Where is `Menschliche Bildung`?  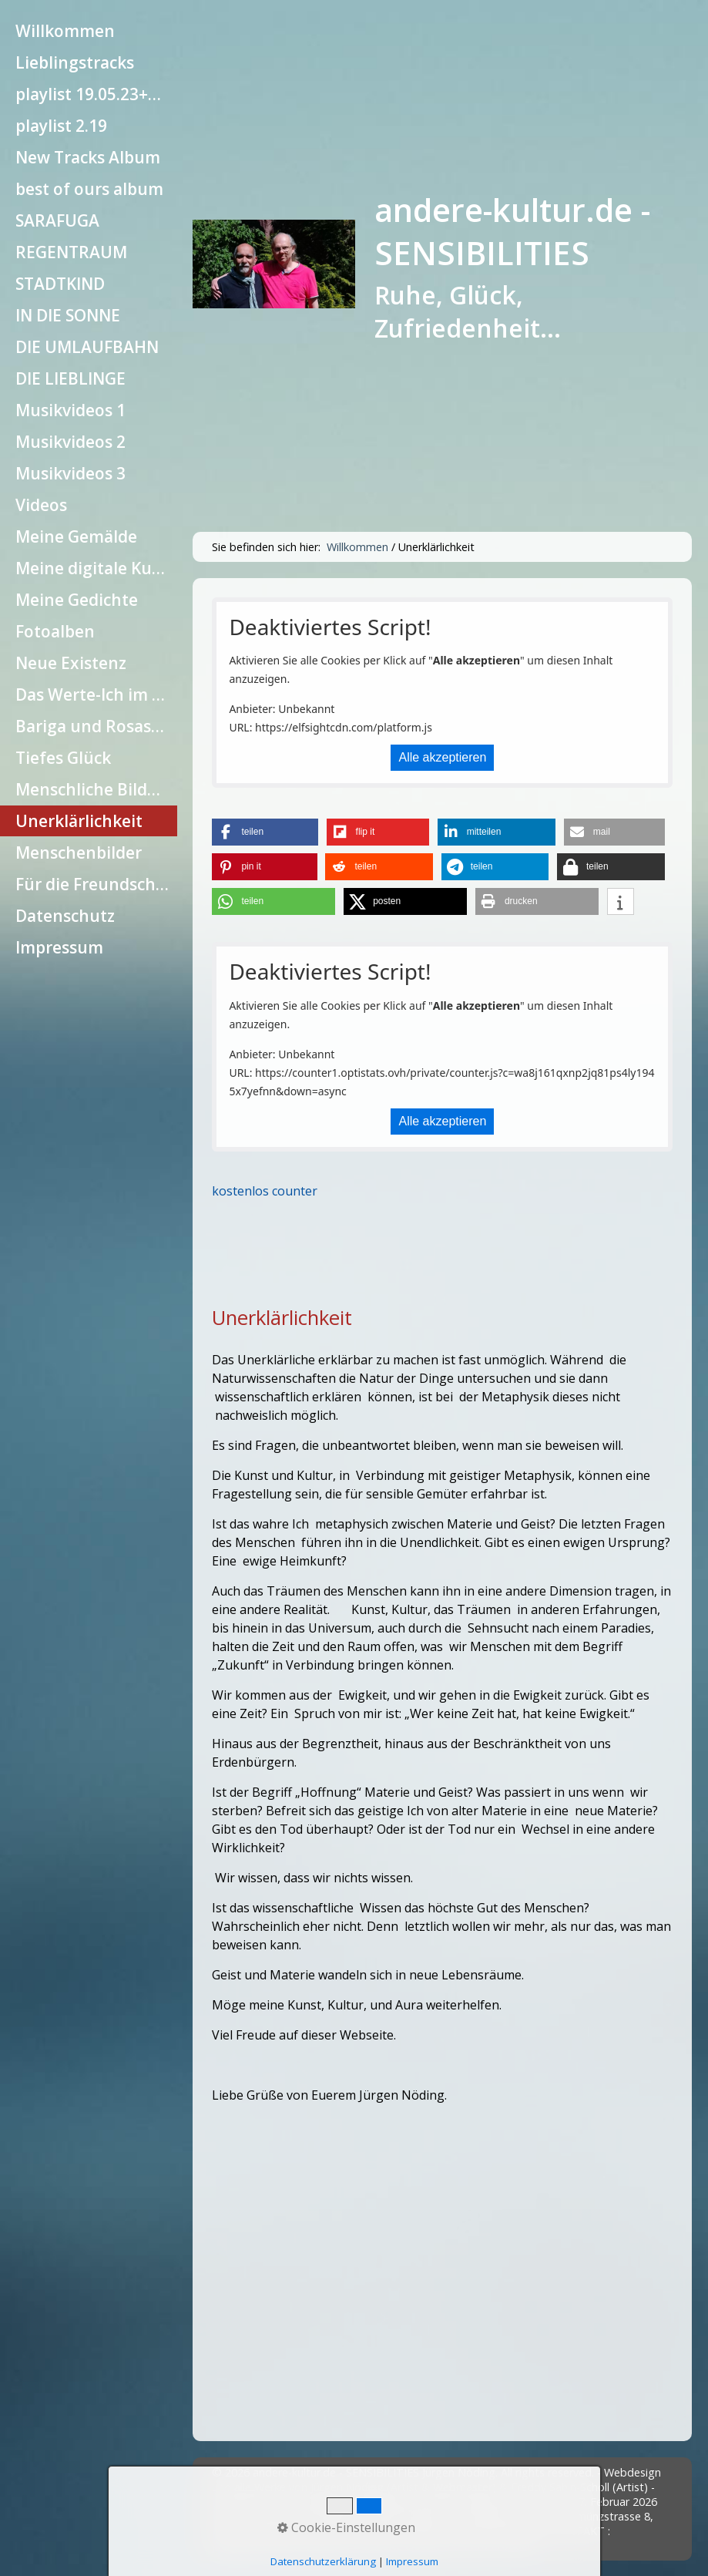
Menschliche Bildung is located at coordinates (96, 789).